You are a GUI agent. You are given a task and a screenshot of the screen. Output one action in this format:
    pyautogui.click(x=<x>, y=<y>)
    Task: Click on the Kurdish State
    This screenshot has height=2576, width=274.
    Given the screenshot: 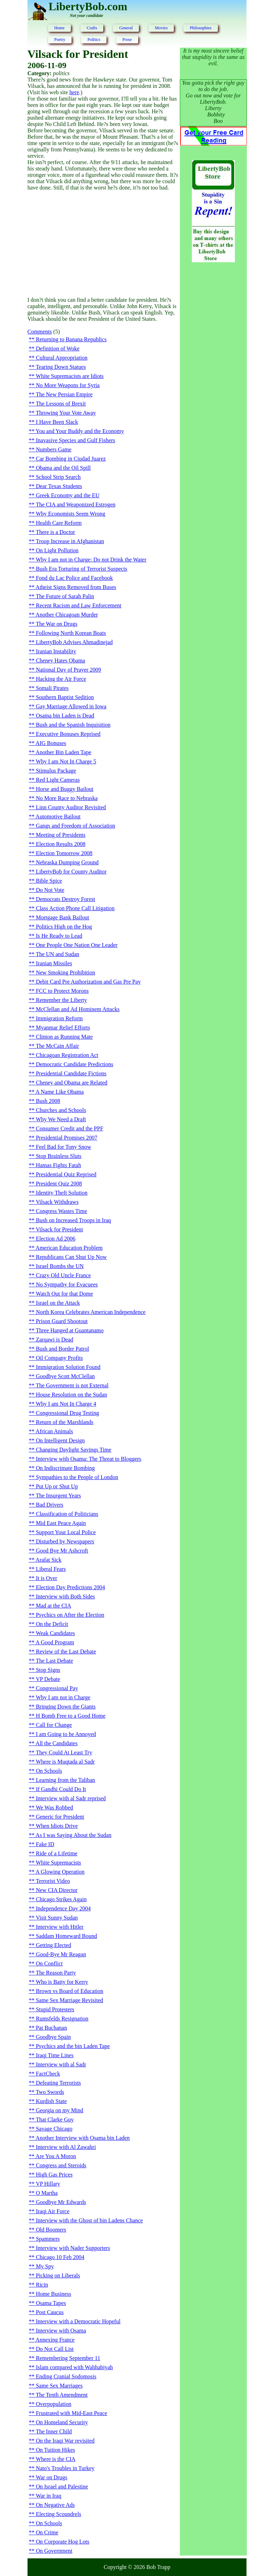 What is the action you would take?
    pyautogui.click(x=51, y=2101)
    